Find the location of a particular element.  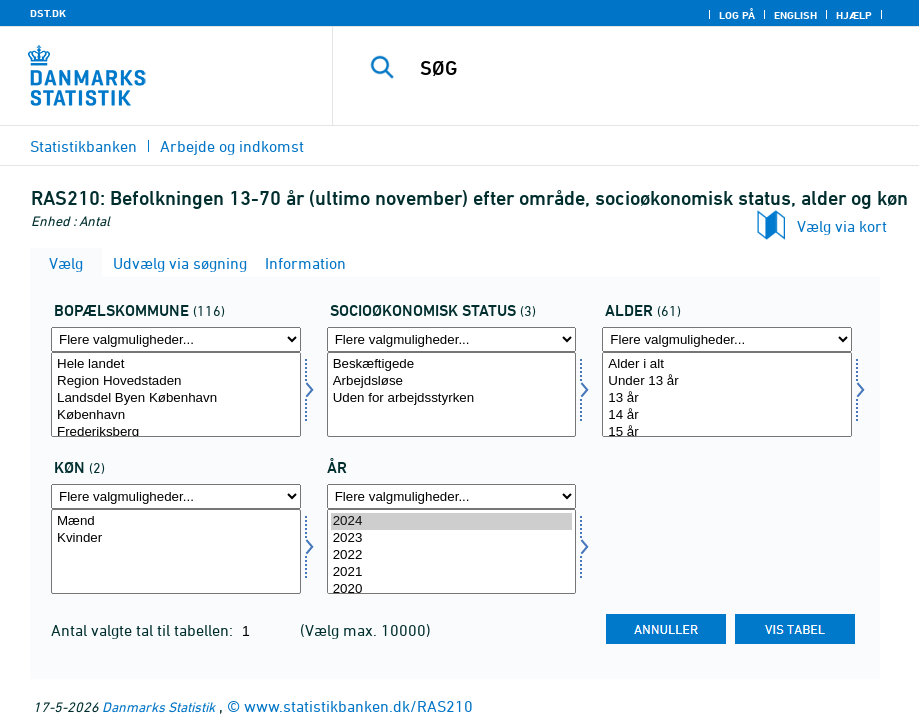

DST.DK is located at coordinates (48, 13).